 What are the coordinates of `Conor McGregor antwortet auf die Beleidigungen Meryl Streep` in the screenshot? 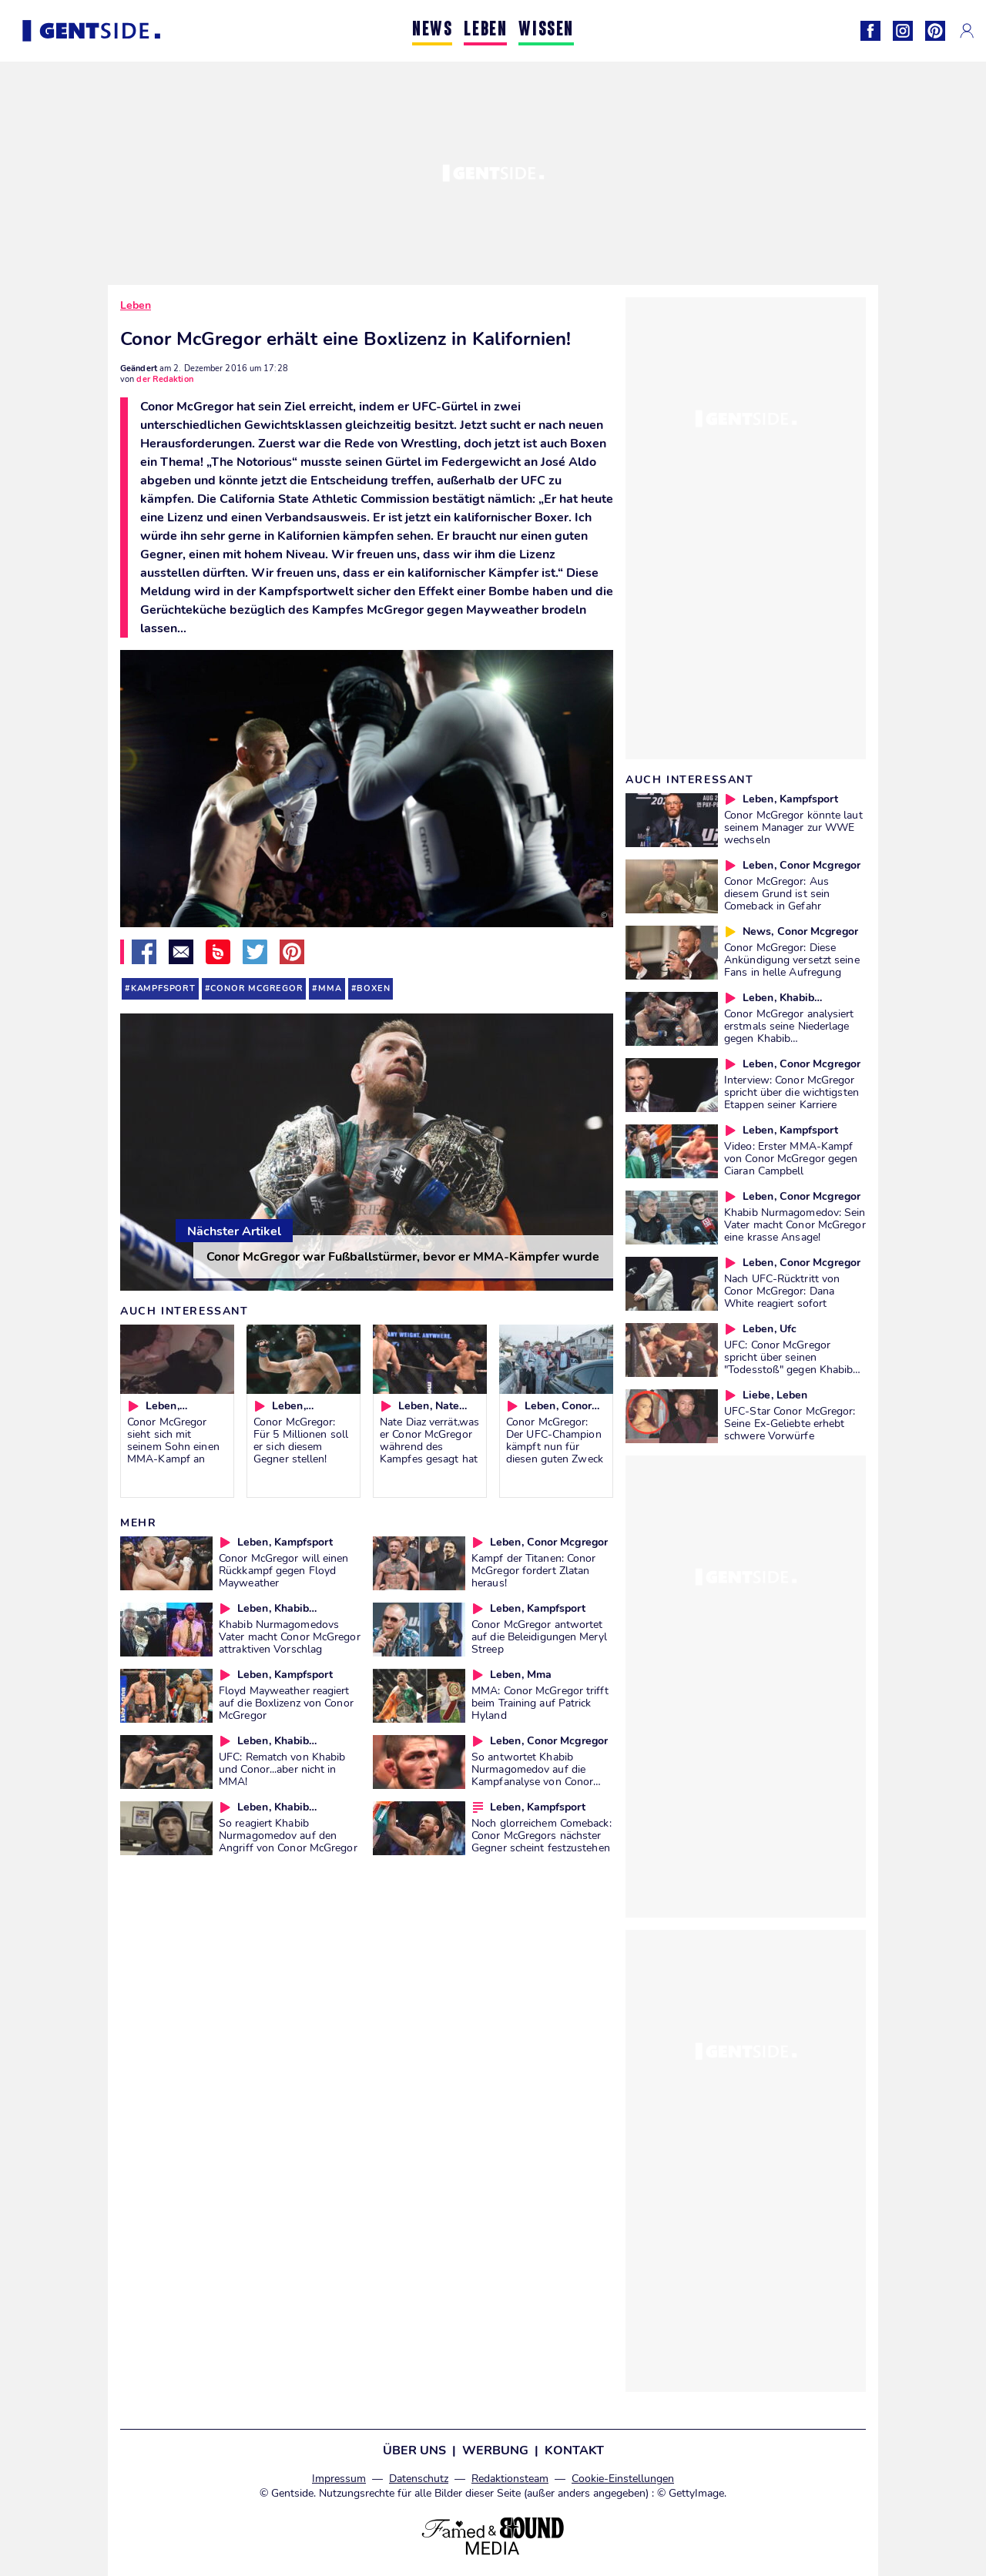 It's located at (539, 1636).